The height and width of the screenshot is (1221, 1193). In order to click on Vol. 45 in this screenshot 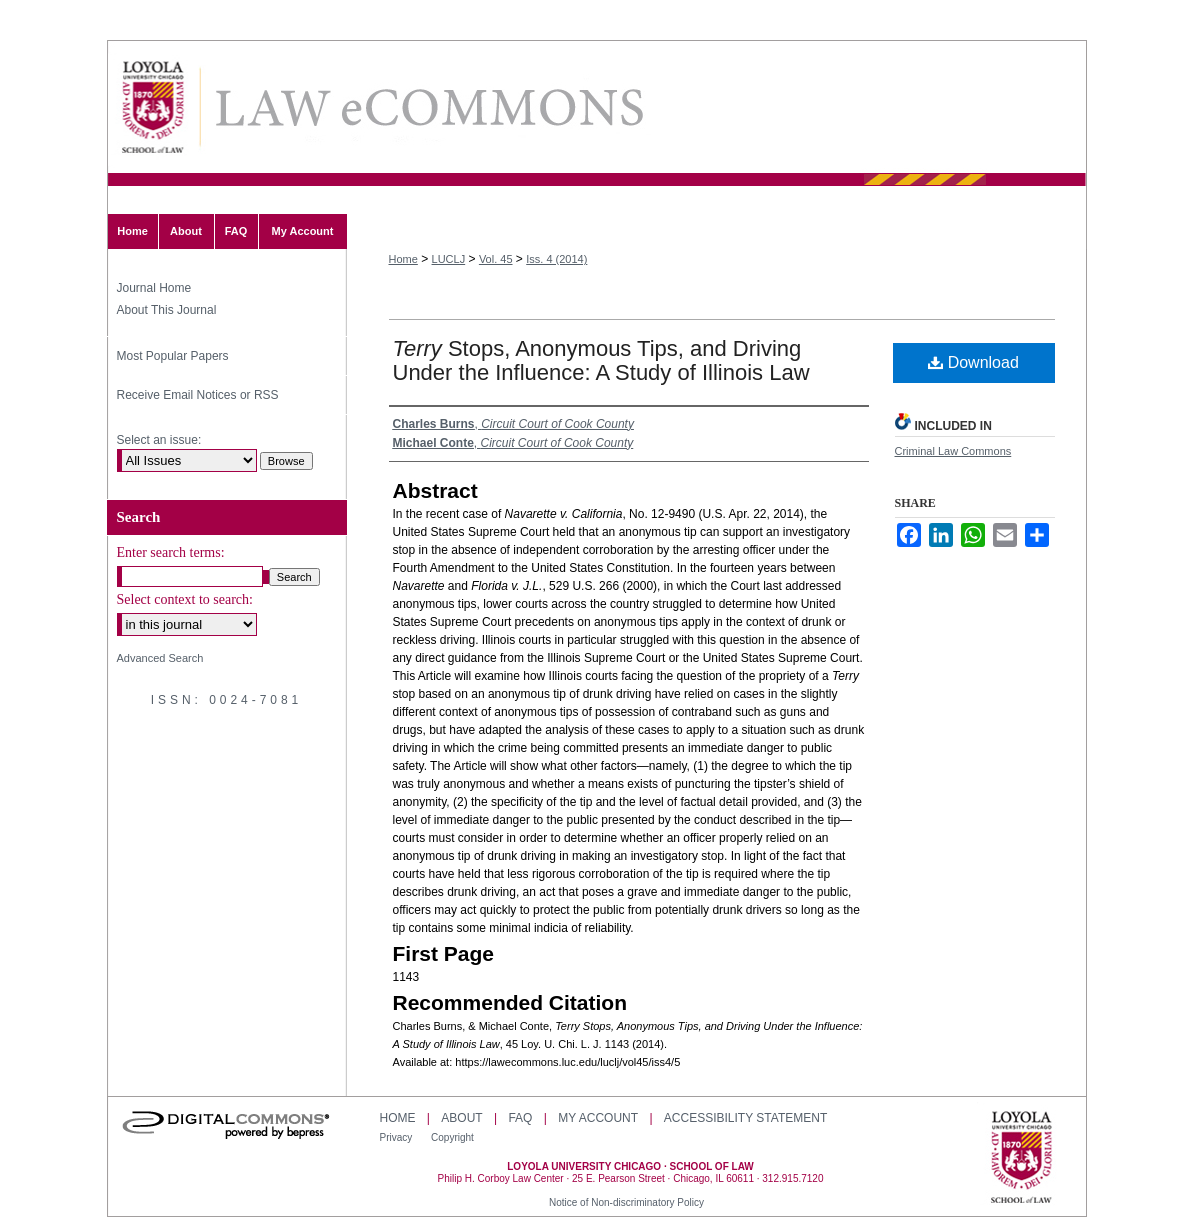, I will do `click(496, 259)`.